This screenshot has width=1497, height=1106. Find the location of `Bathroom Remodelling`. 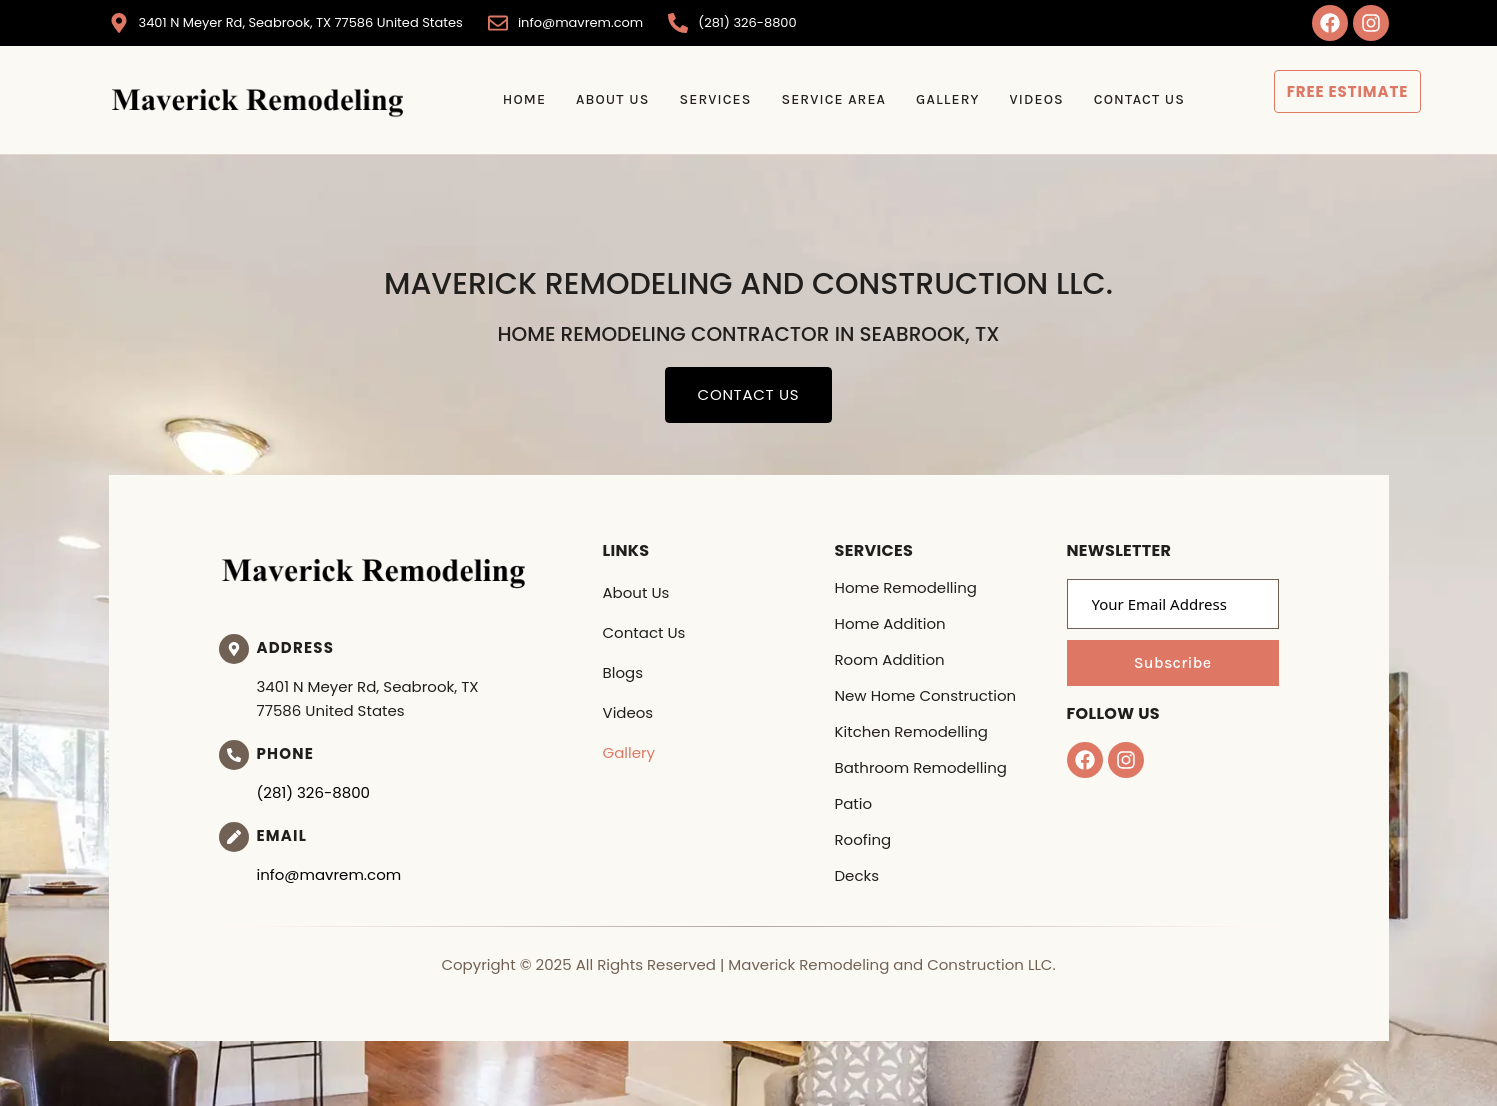

Bathroom Remodelling is located at coordinates (921, 767).